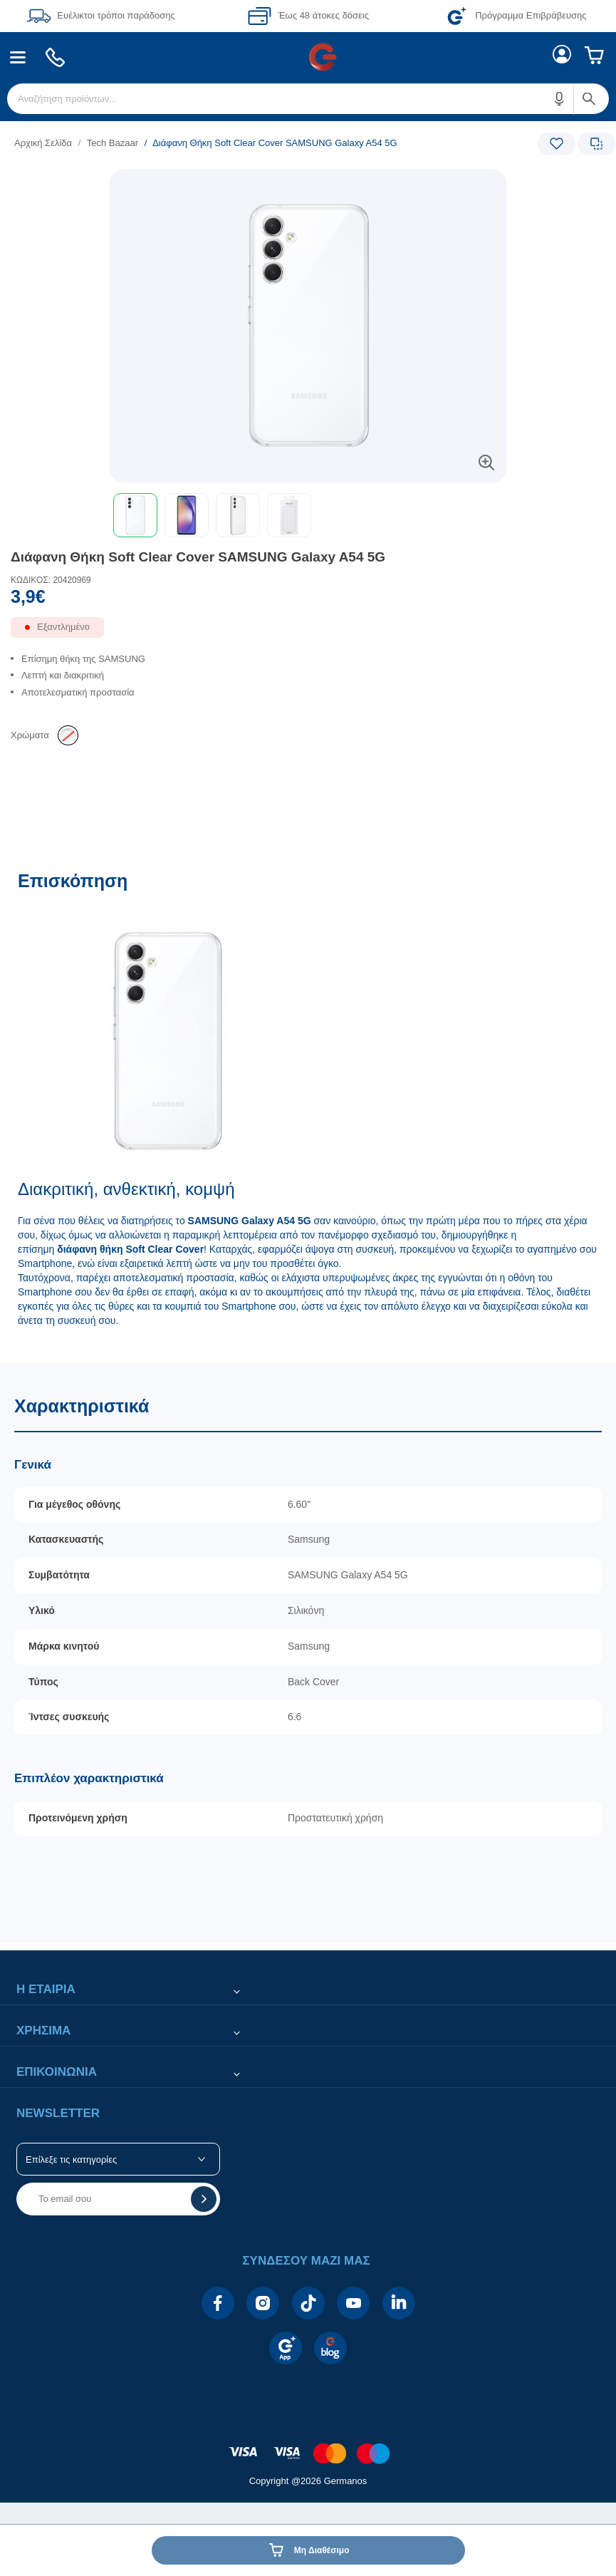 The width and height of the screenshot is (616, 2576). I want to click on [Χαρακτηριστικά], so click(308, 1653).